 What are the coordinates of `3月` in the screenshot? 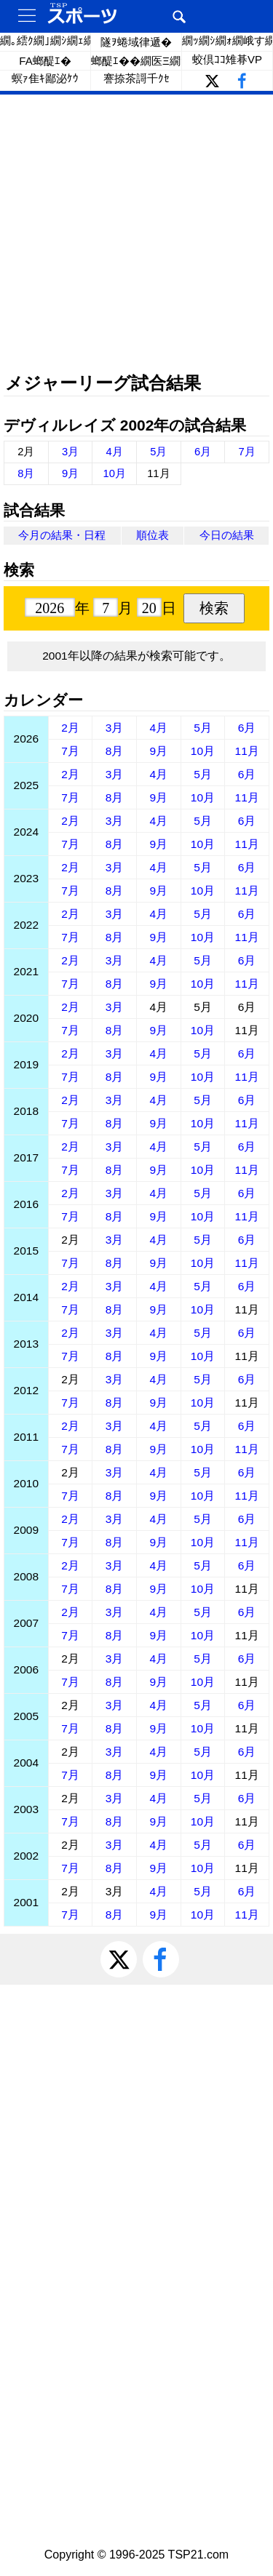 It's located at (70, 451).